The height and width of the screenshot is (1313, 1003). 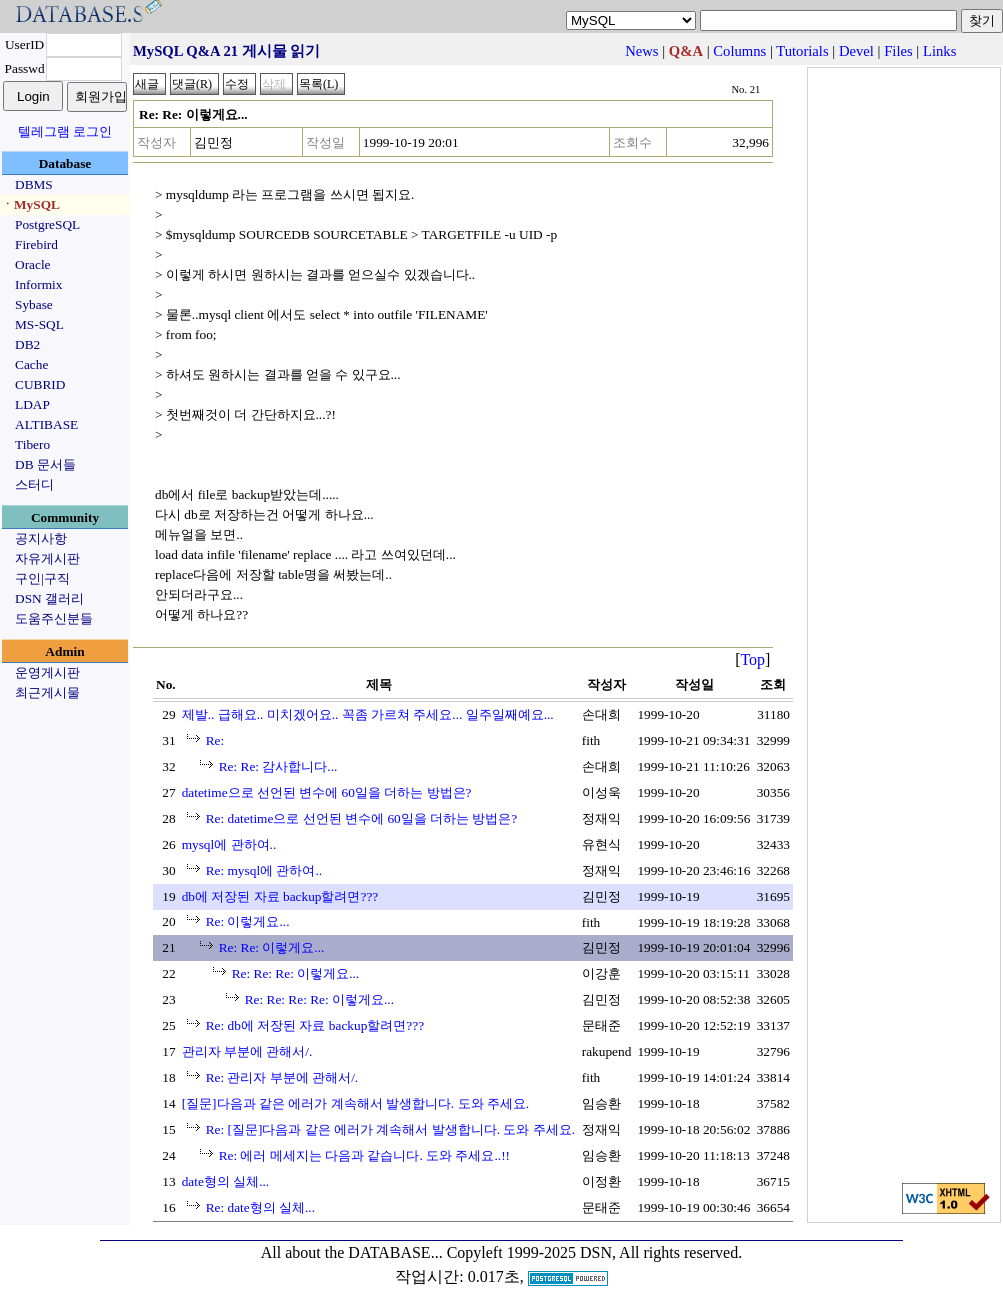 I want to click on News, so click(x=641, y=51).